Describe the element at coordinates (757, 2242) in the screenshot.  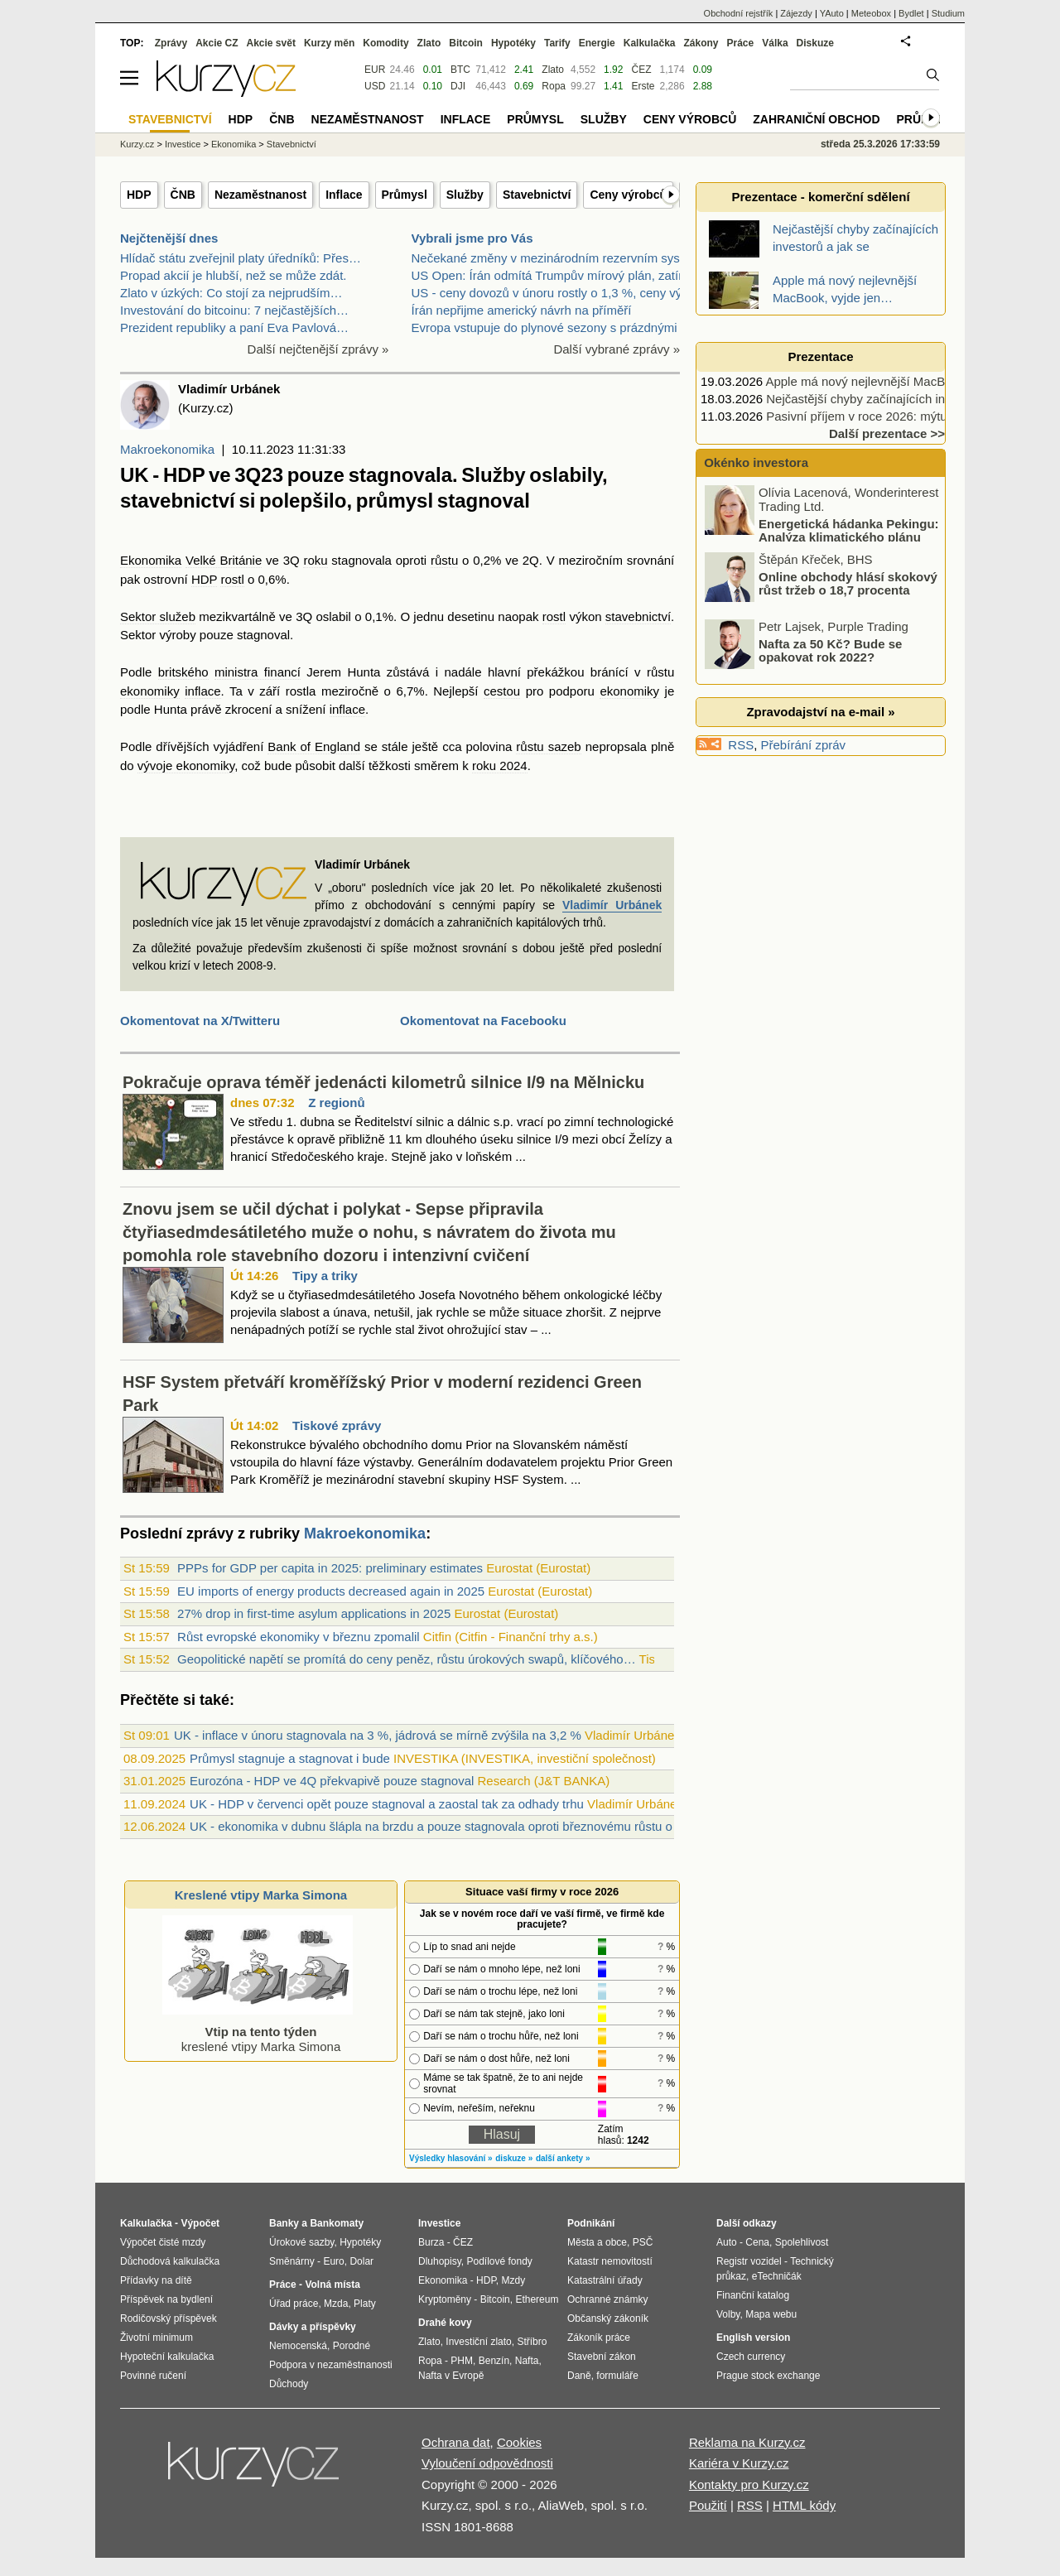
I see `Cena` at that location.